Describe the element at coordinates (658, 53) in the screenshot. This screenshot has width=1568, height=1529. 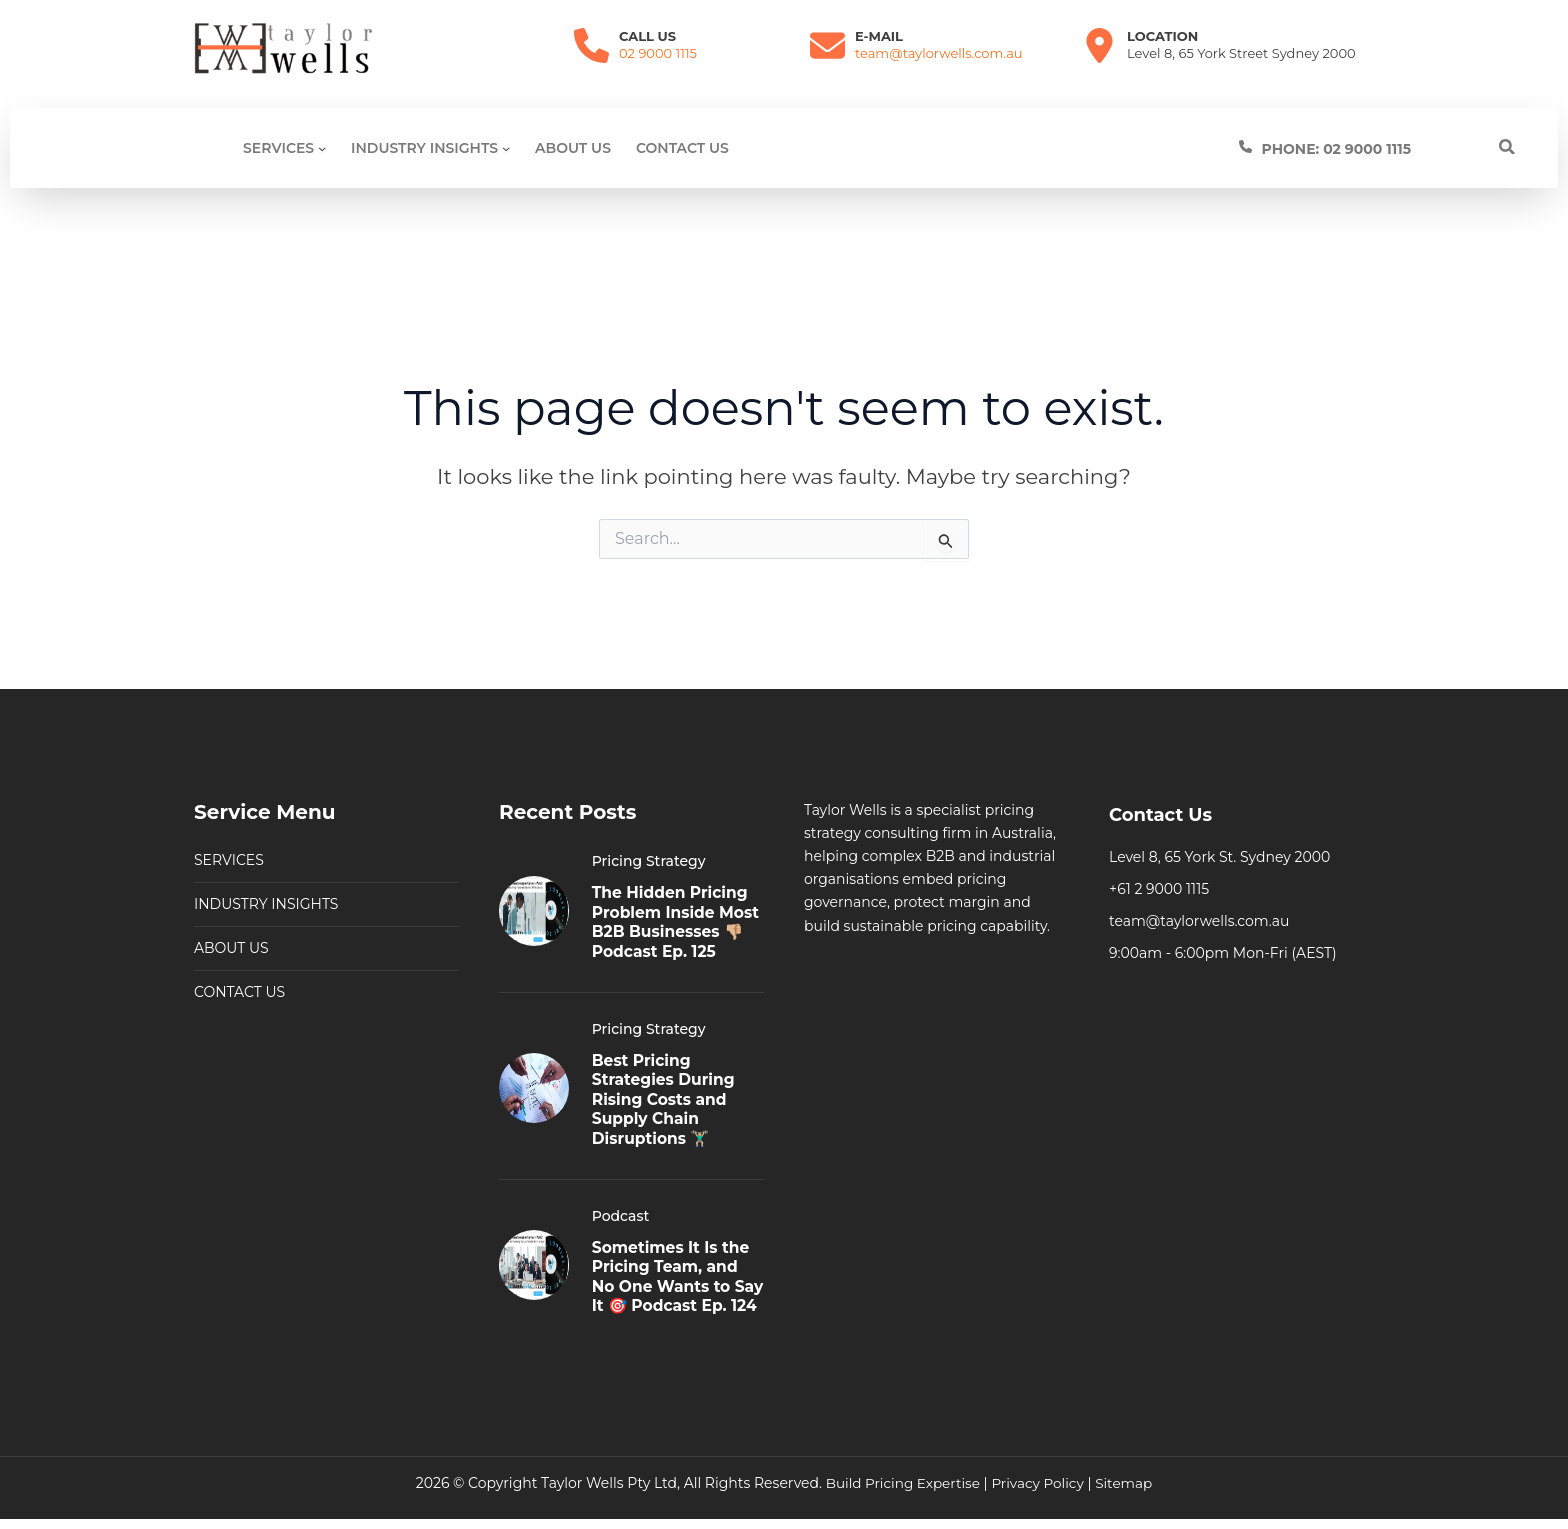
I see `02 9000 1115` at that location.